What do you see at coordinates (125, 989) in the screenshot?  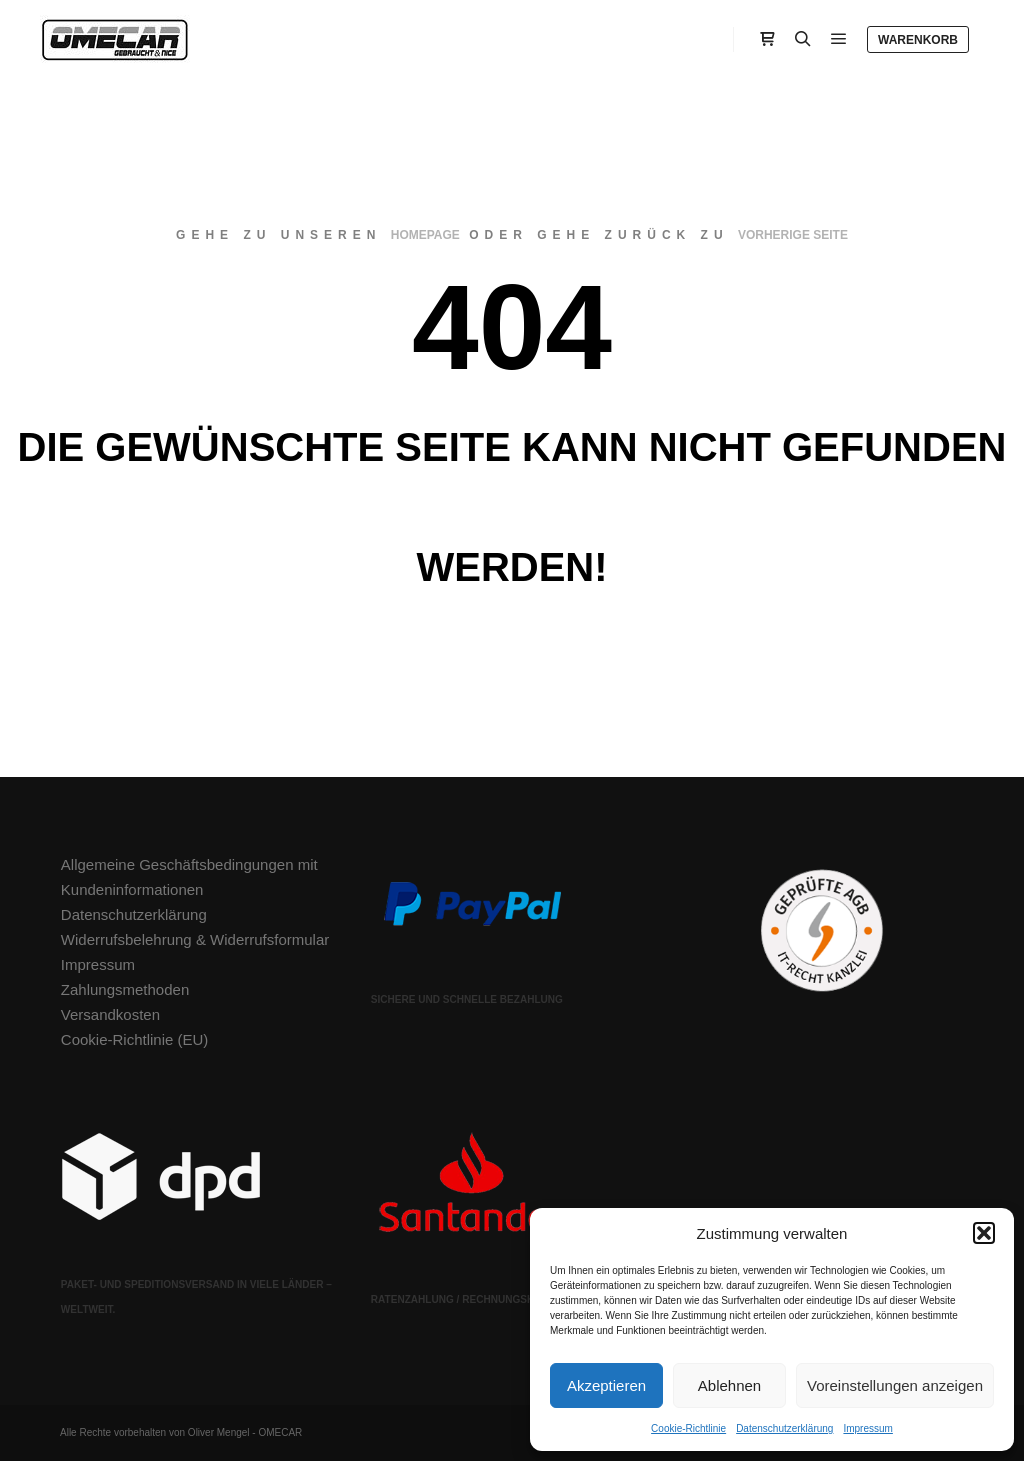 I see `Zahlungsmethoden` at bounding box center [125, 989].